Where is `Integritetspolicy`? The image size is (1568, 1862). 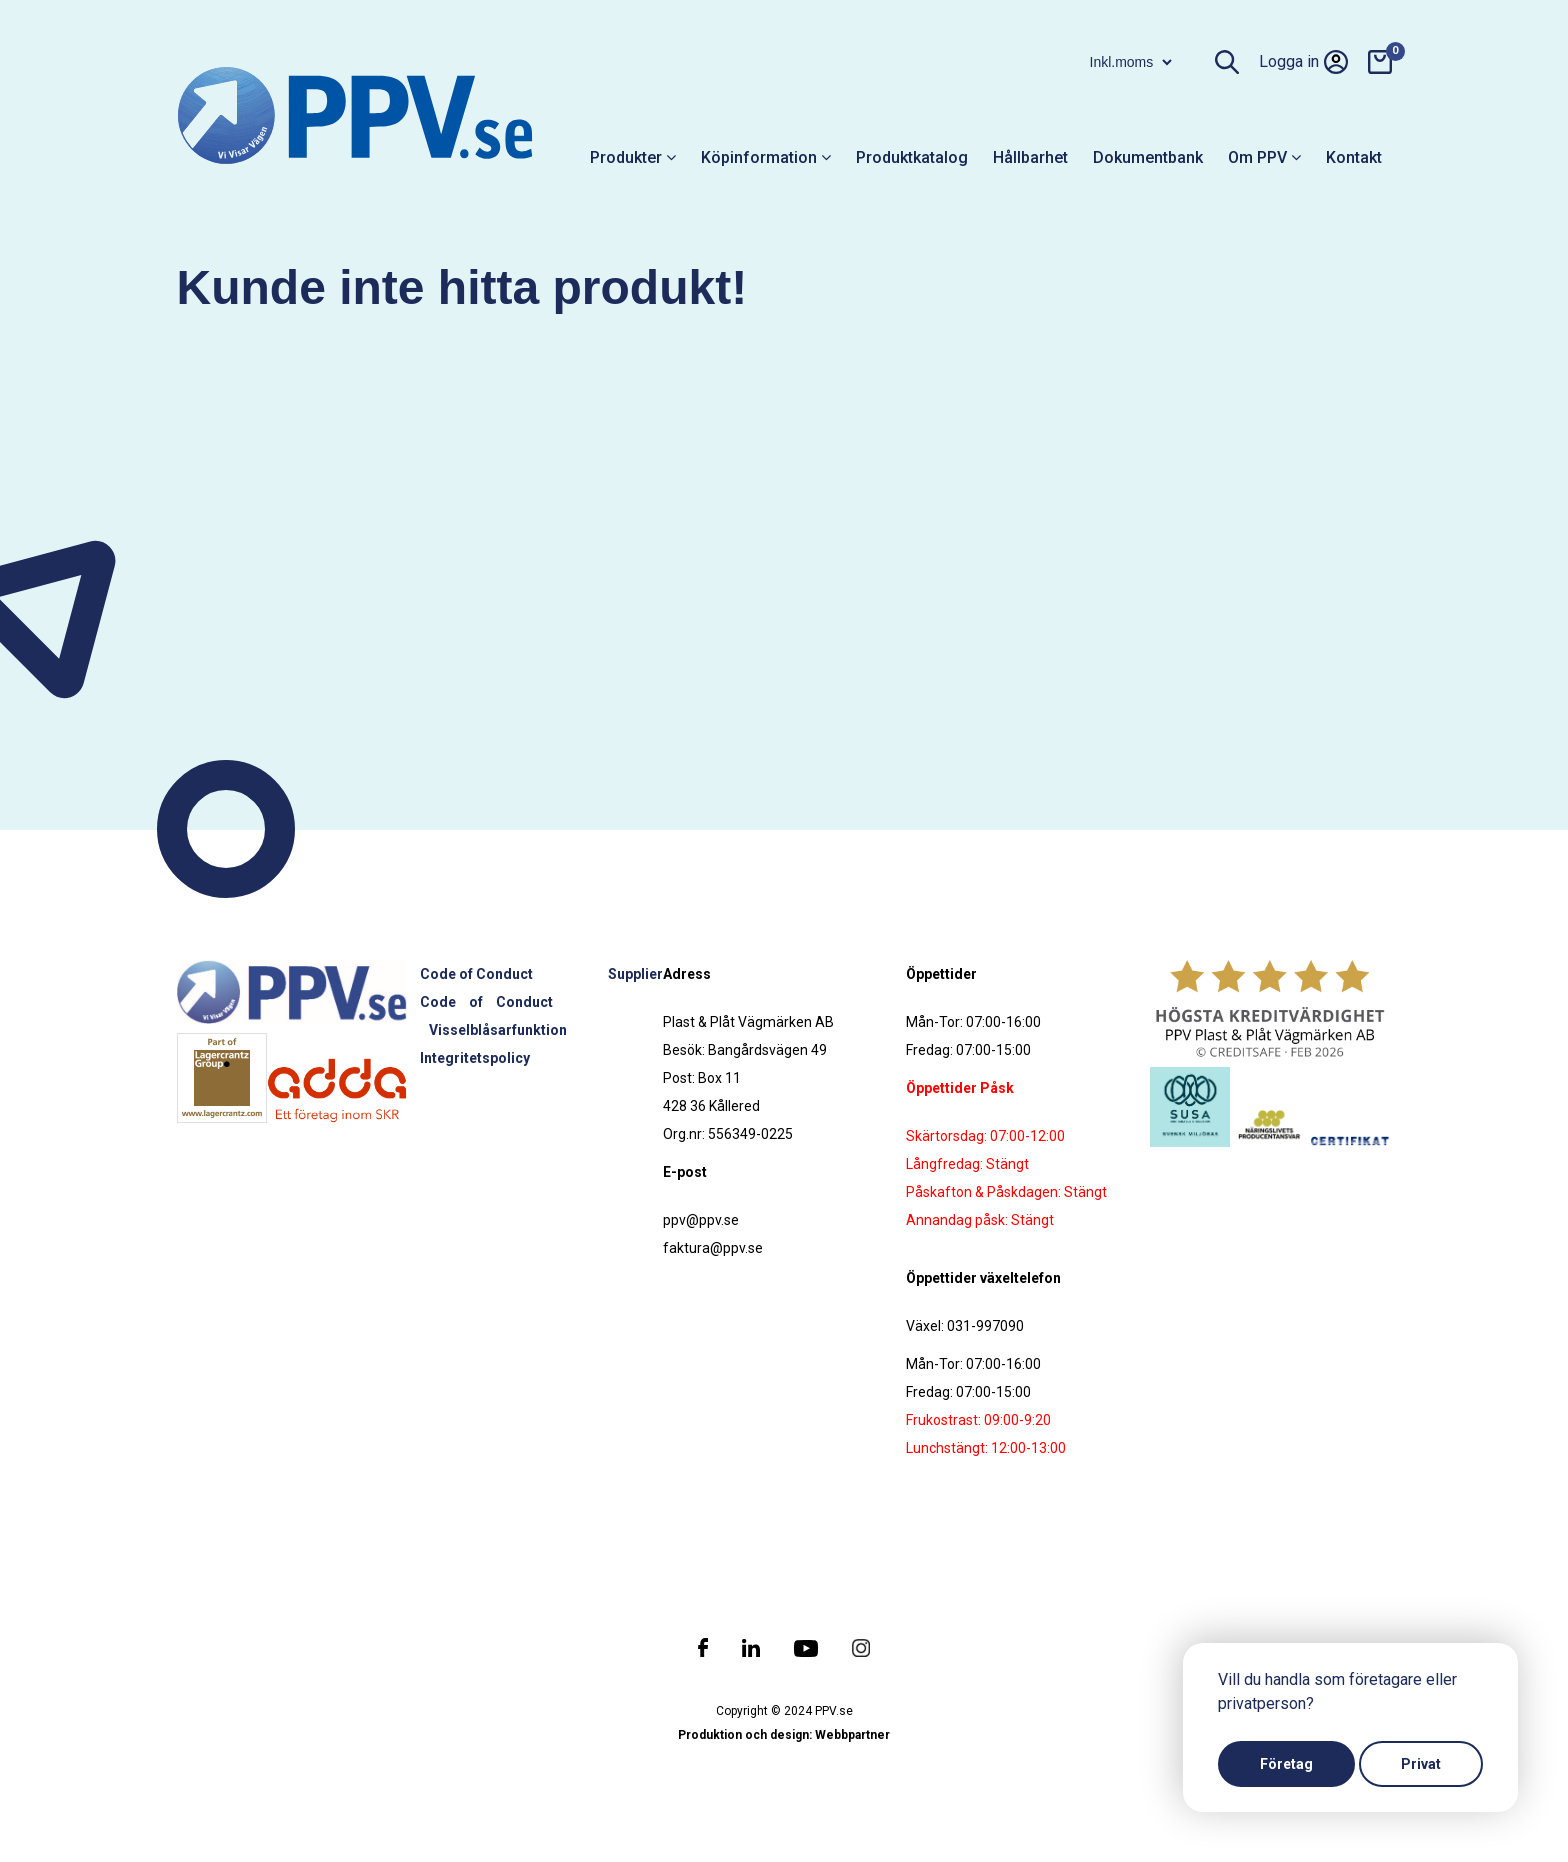 Integritetspolicy is located at coordinates (475, 1058).